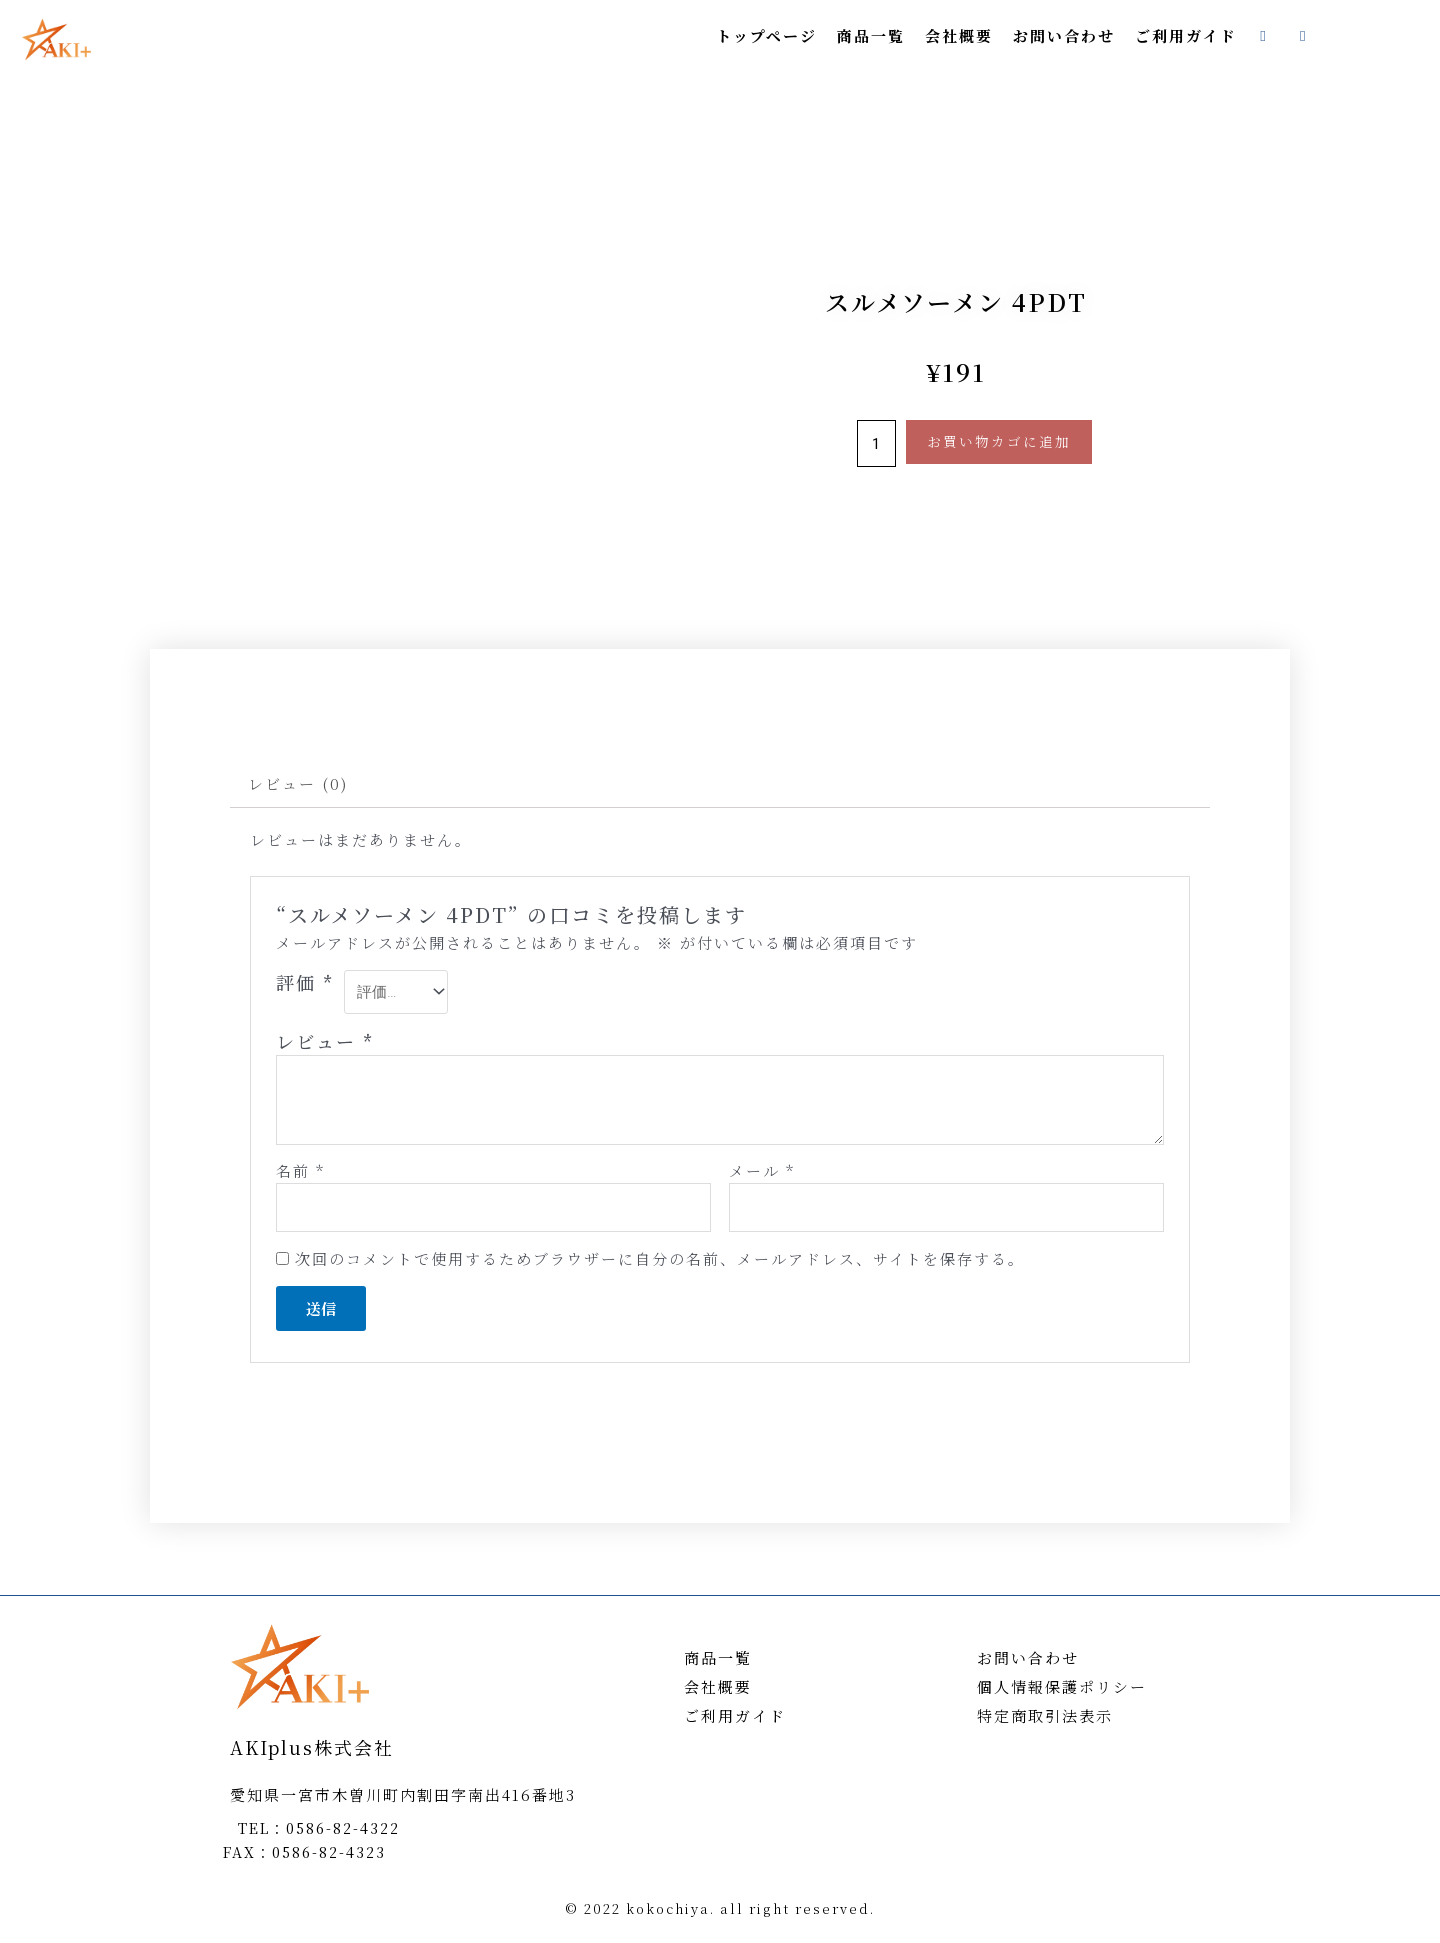  What do you see at coordinates (762, 1170) in the screenshot?
I see `メール` at bounding box center [762, 1170].